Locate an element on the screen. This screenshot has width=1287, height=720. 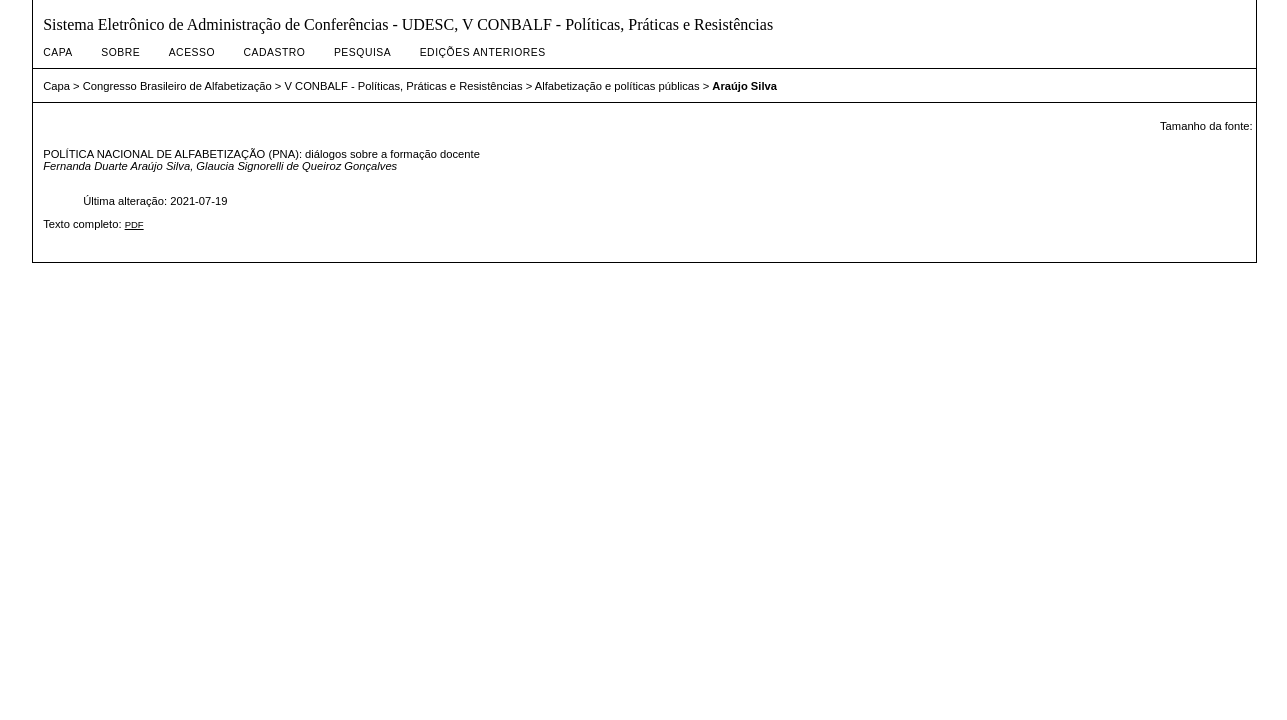
V CONBALF - Políticas, Práticas e Resistências is located at coordinates (403, 86).